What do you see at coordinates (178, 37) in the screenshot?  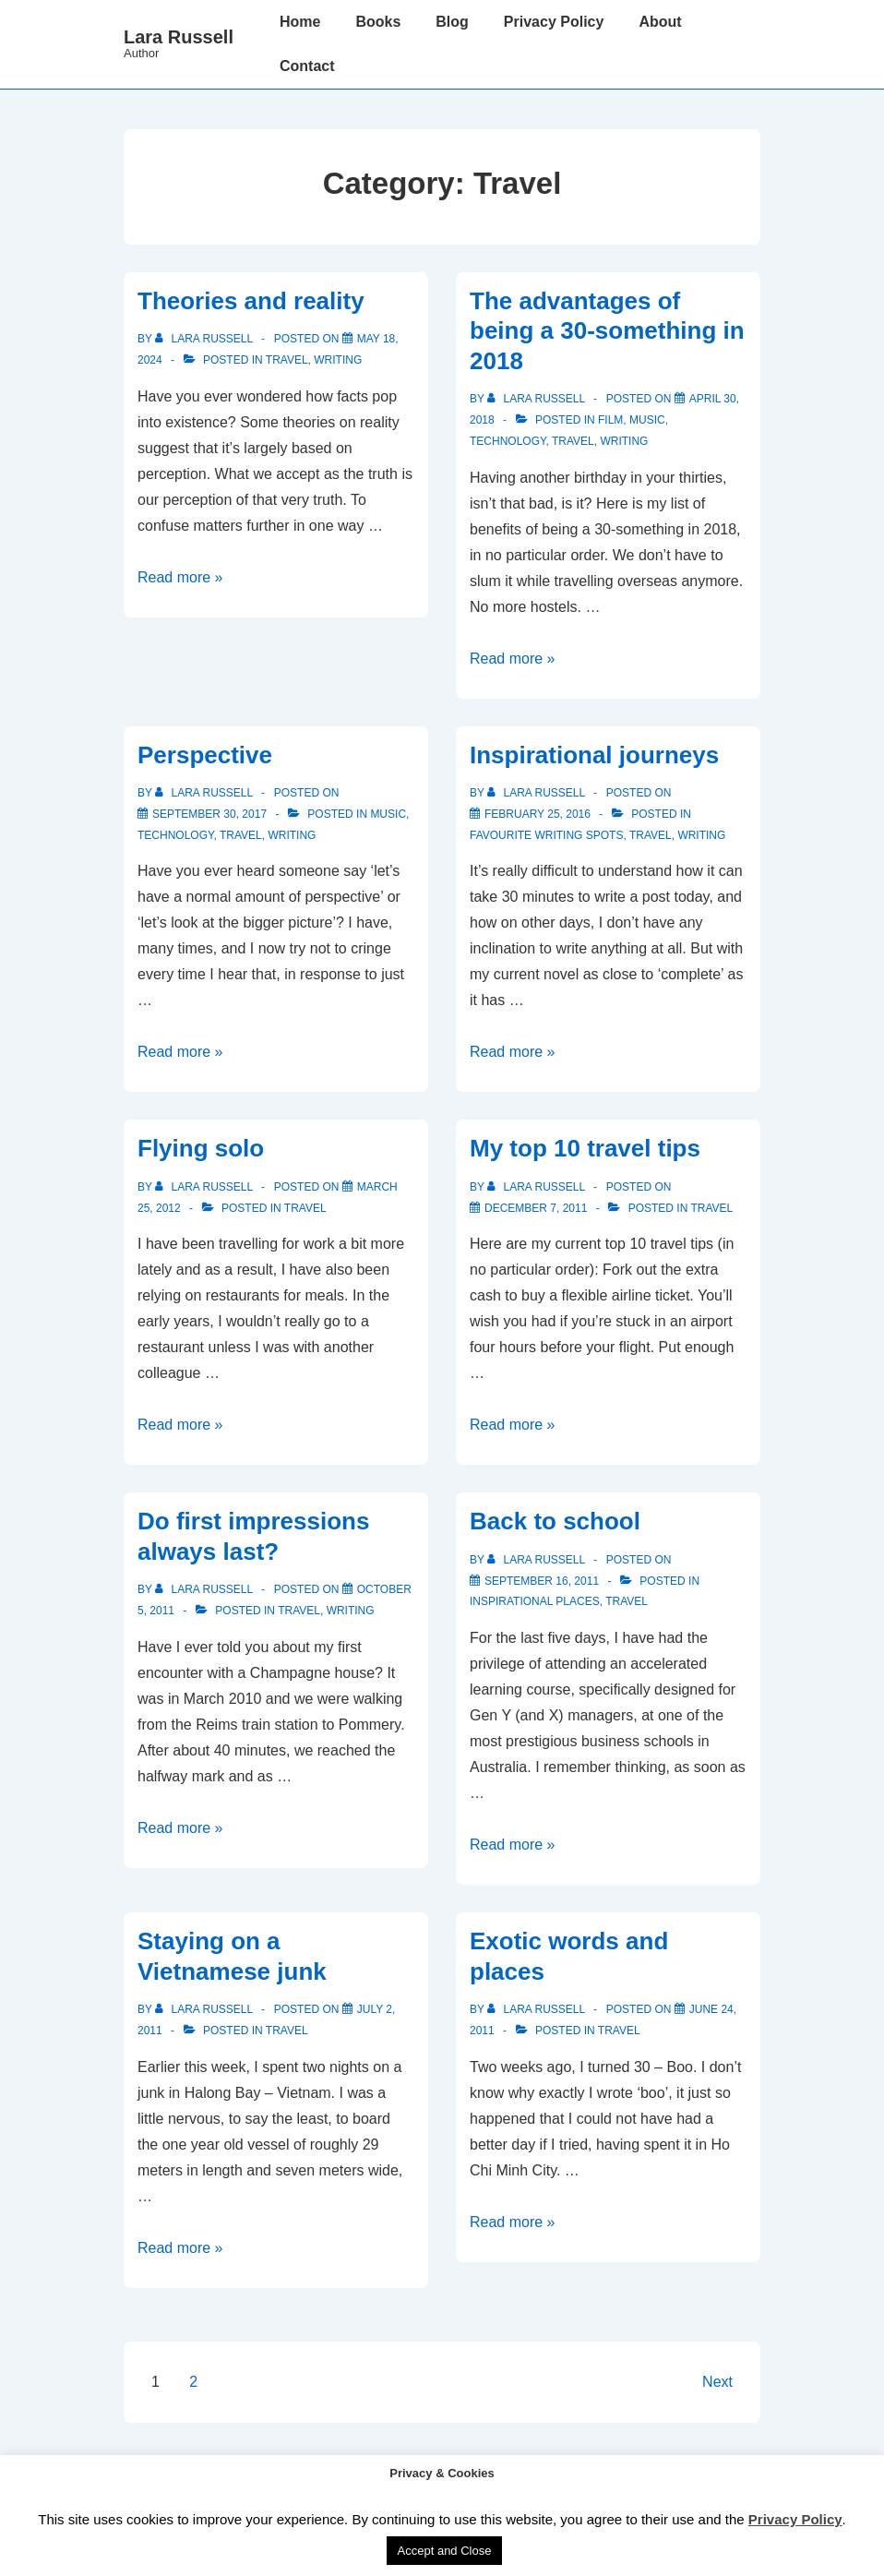 I see `Lara Russell` at bounding box center [178, 37].